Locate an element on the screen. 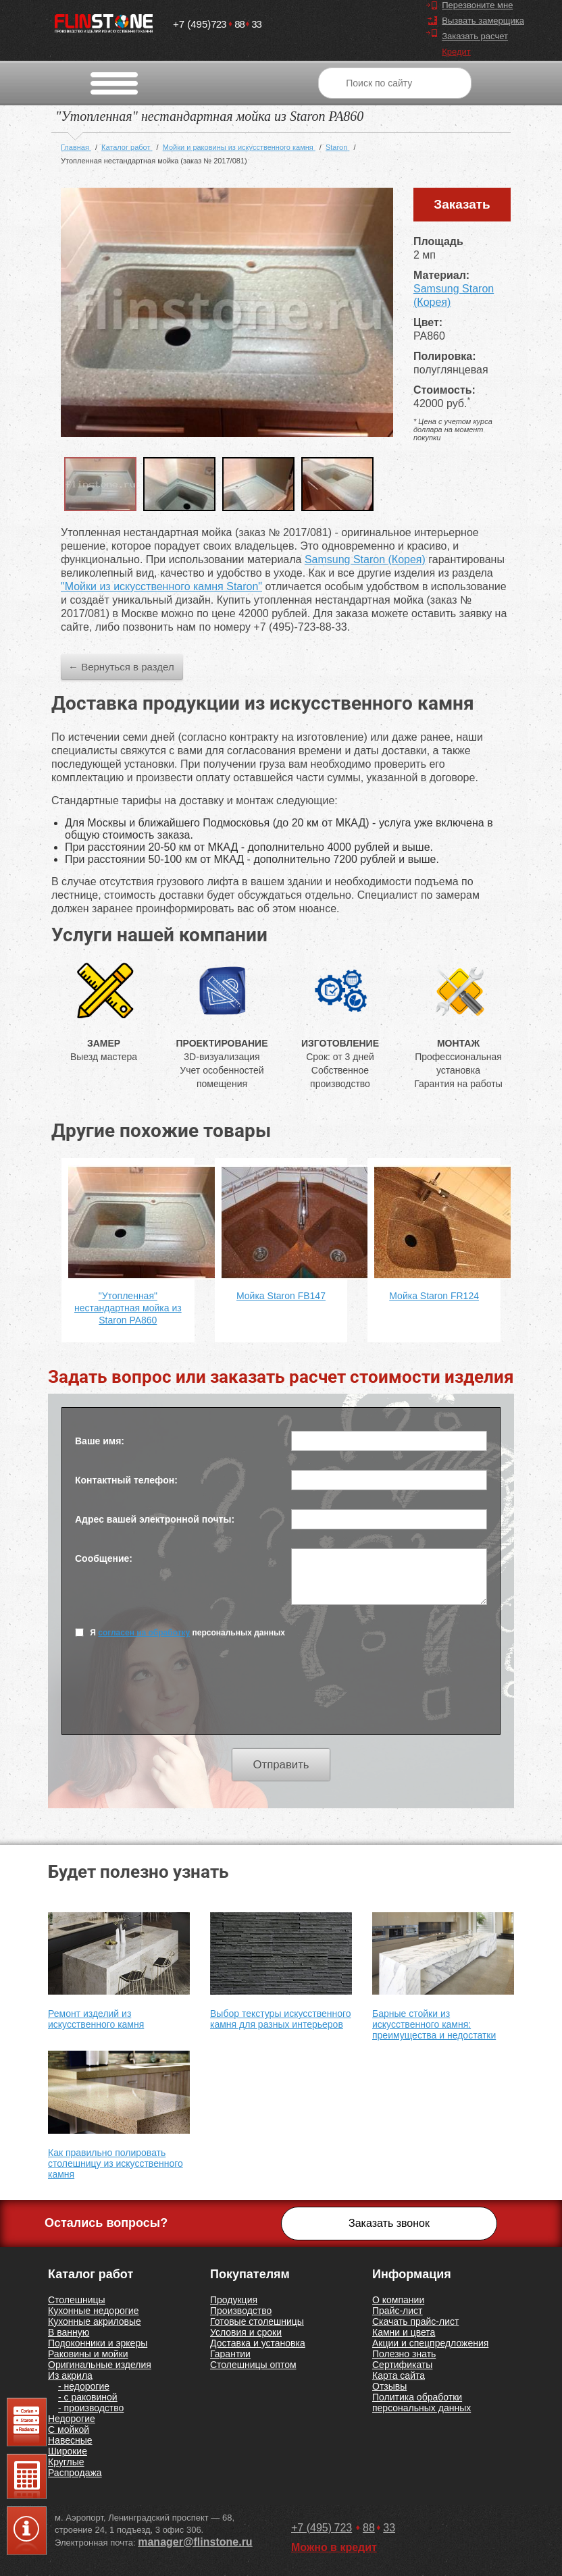  Оригинальные изделия is located at coordinates (99, 2364).